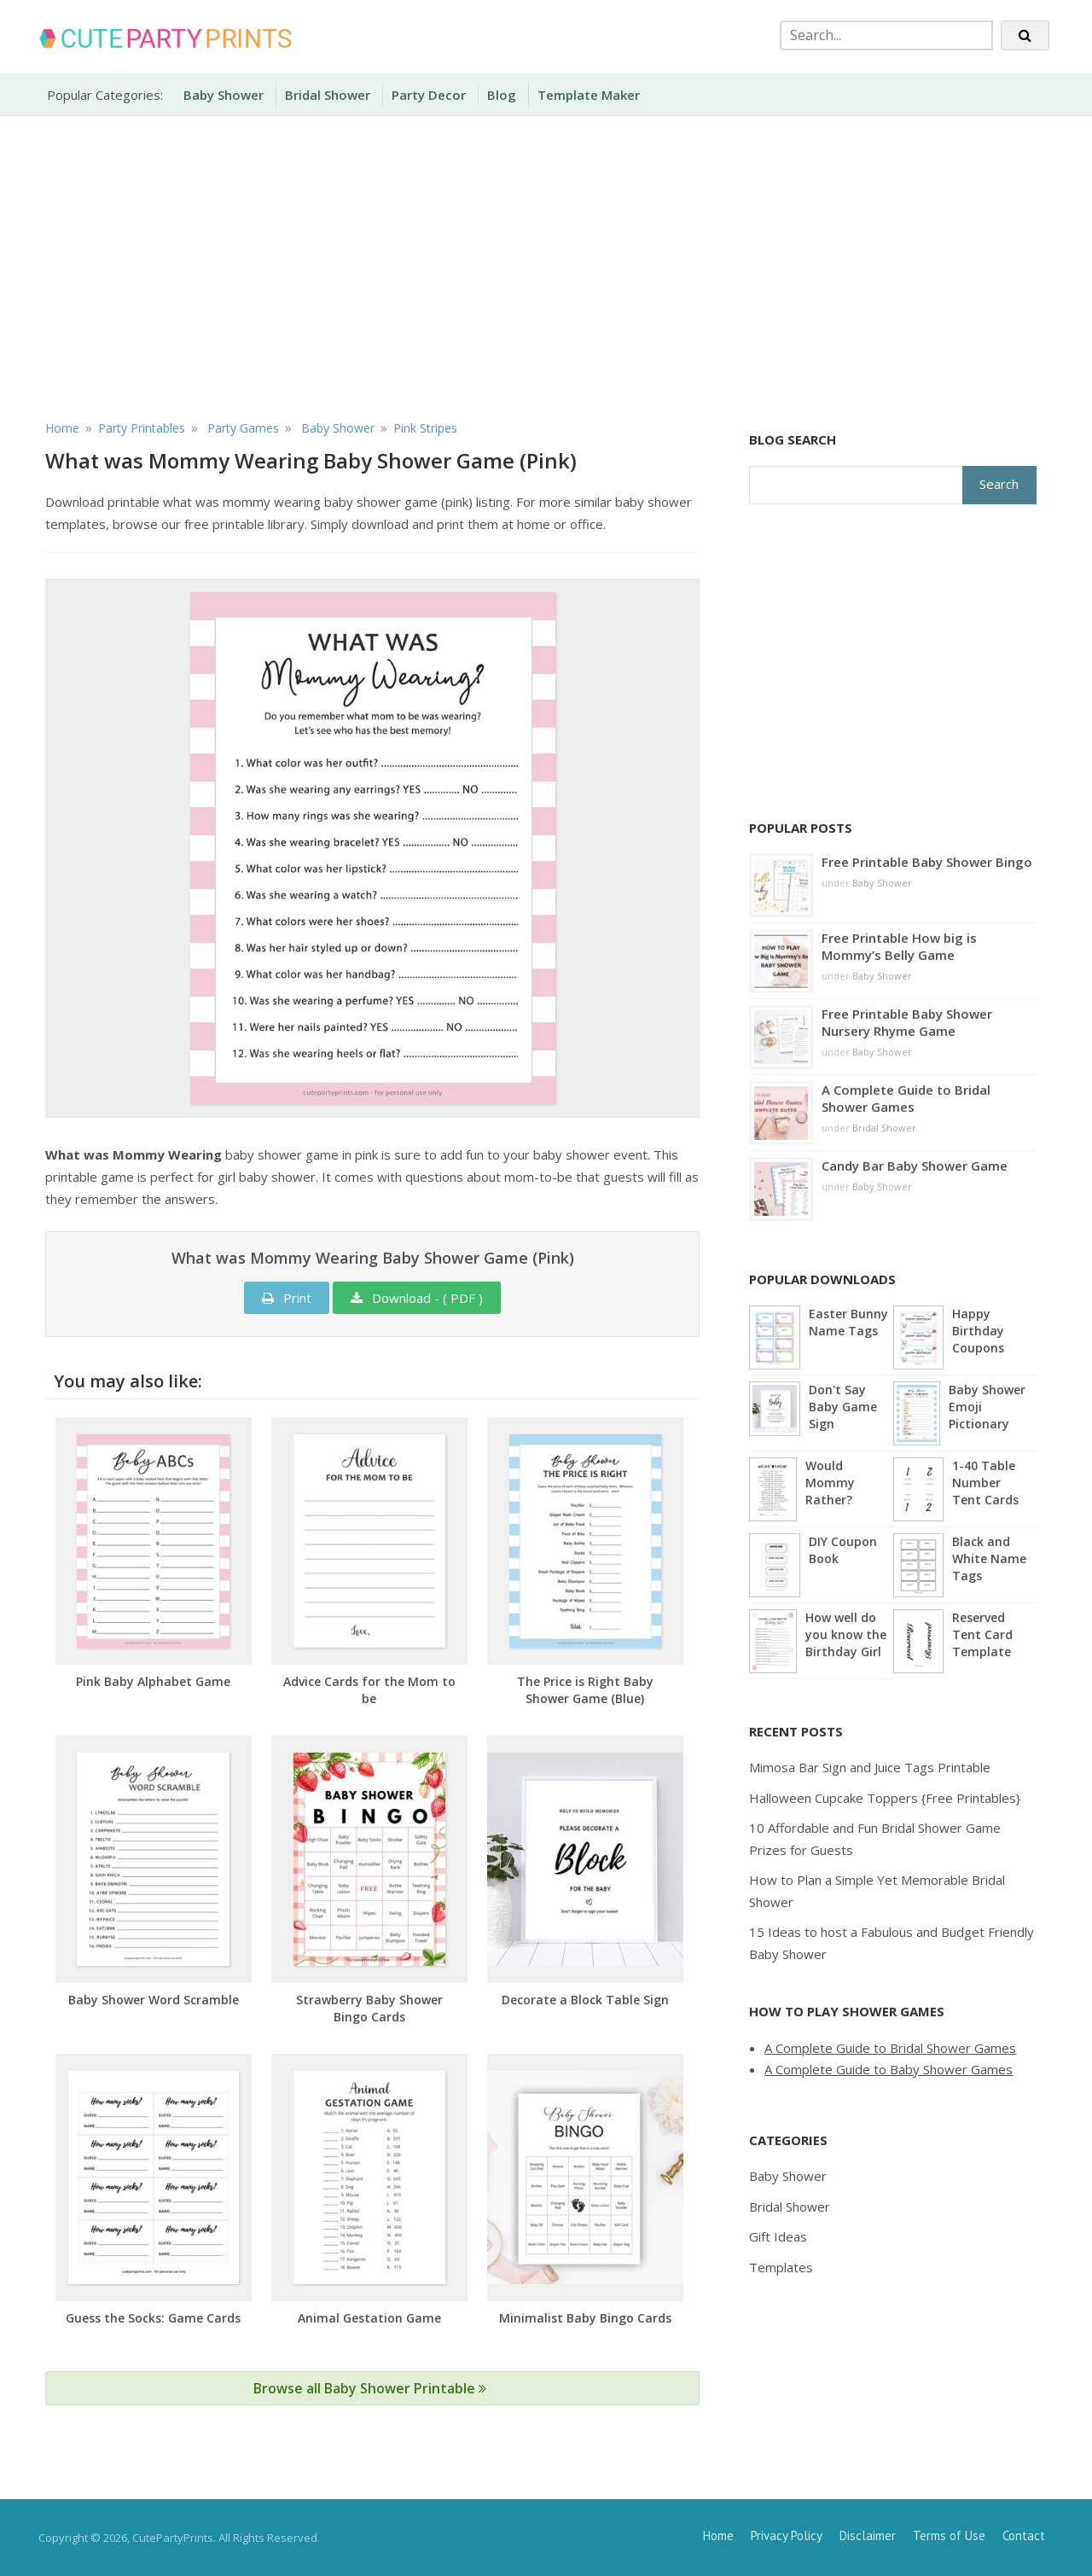 The width and height of the screenshot is (1092, 2576). I want to click on Mimosa Bar Sign and Juice Tags Printable, so click(869, 1767).